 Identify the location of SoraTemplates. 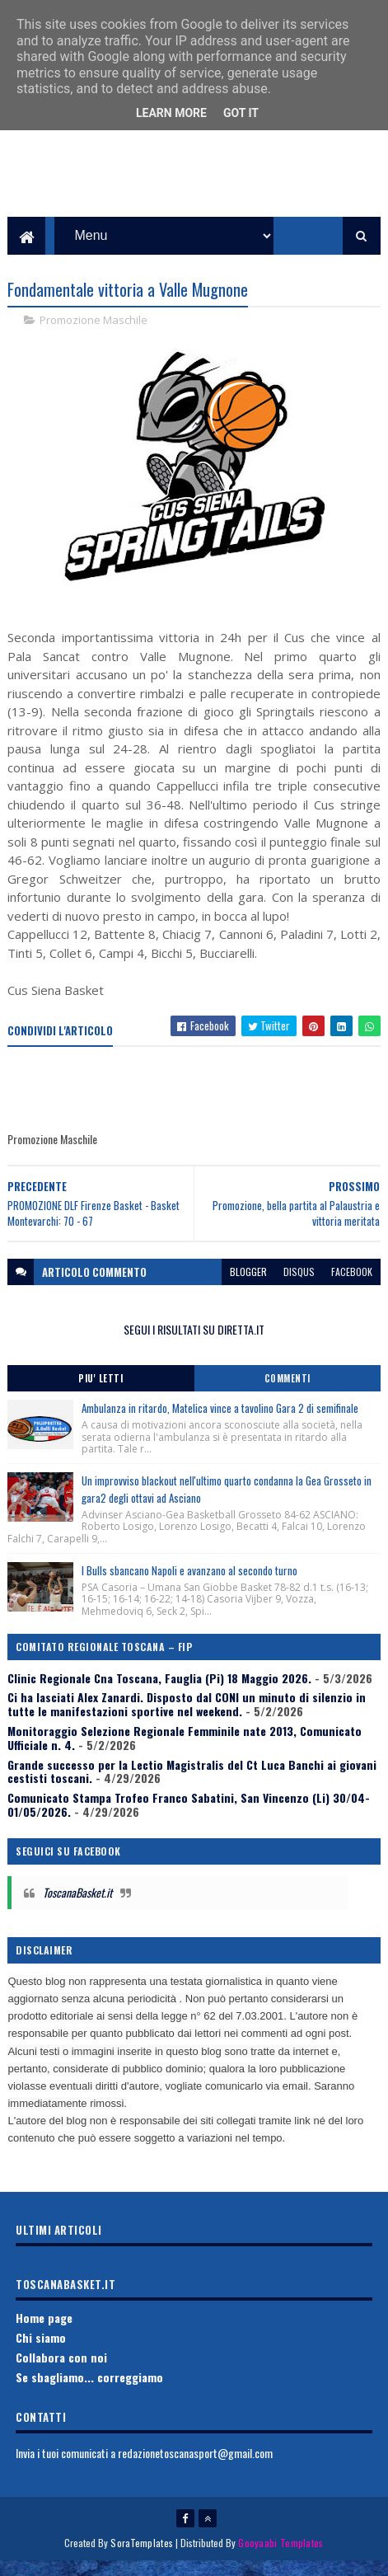
(141, 2557).